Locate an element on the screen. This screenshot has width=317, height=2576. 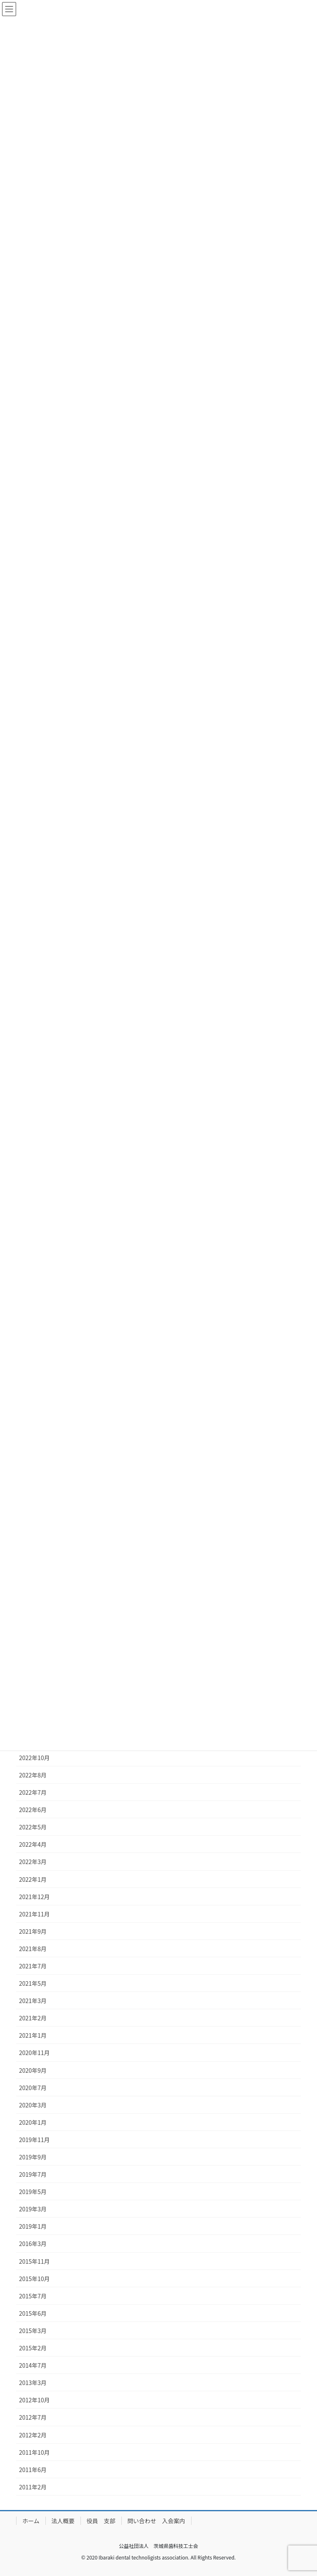
2019年1月 is located at coordinates (33, 2226).